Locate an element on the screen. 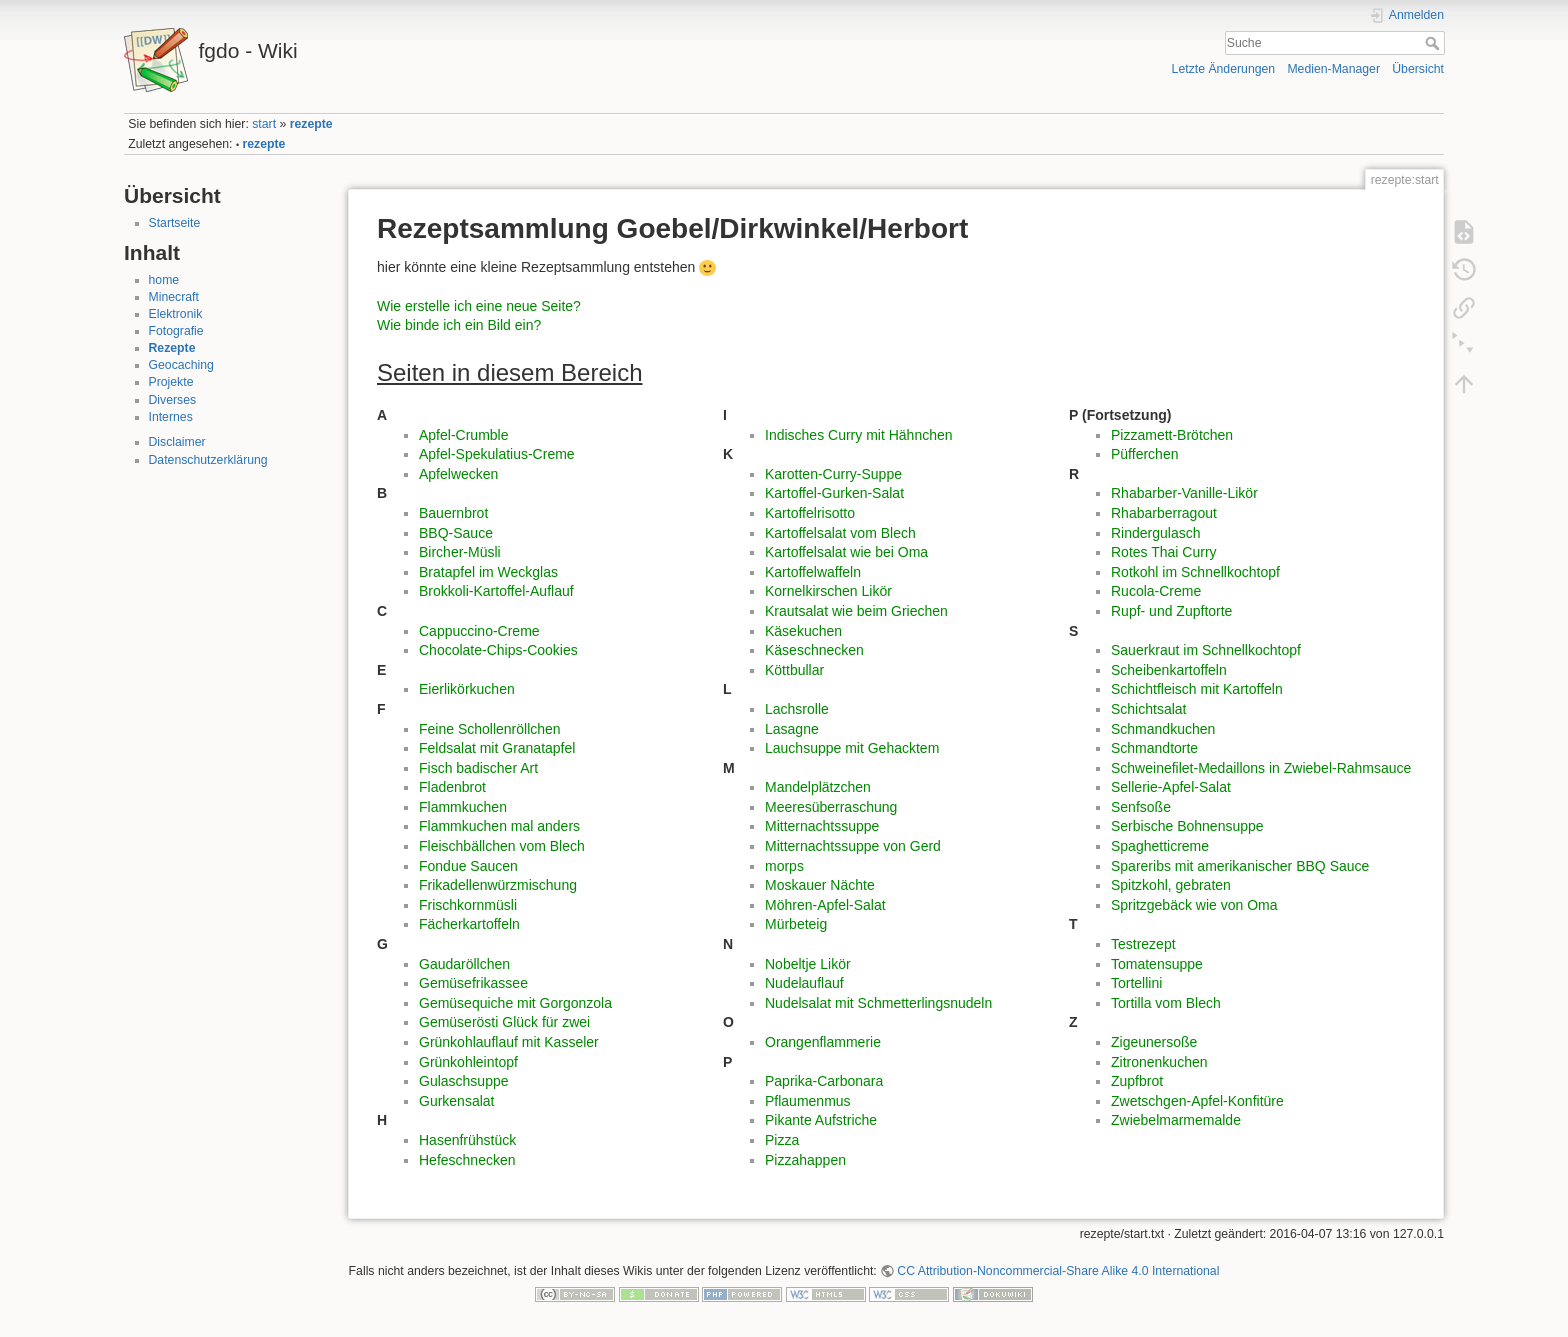 The width and height of the screenshot is (1568, 1337). Gemüsefrikassee is located at coordinates (473, 983).